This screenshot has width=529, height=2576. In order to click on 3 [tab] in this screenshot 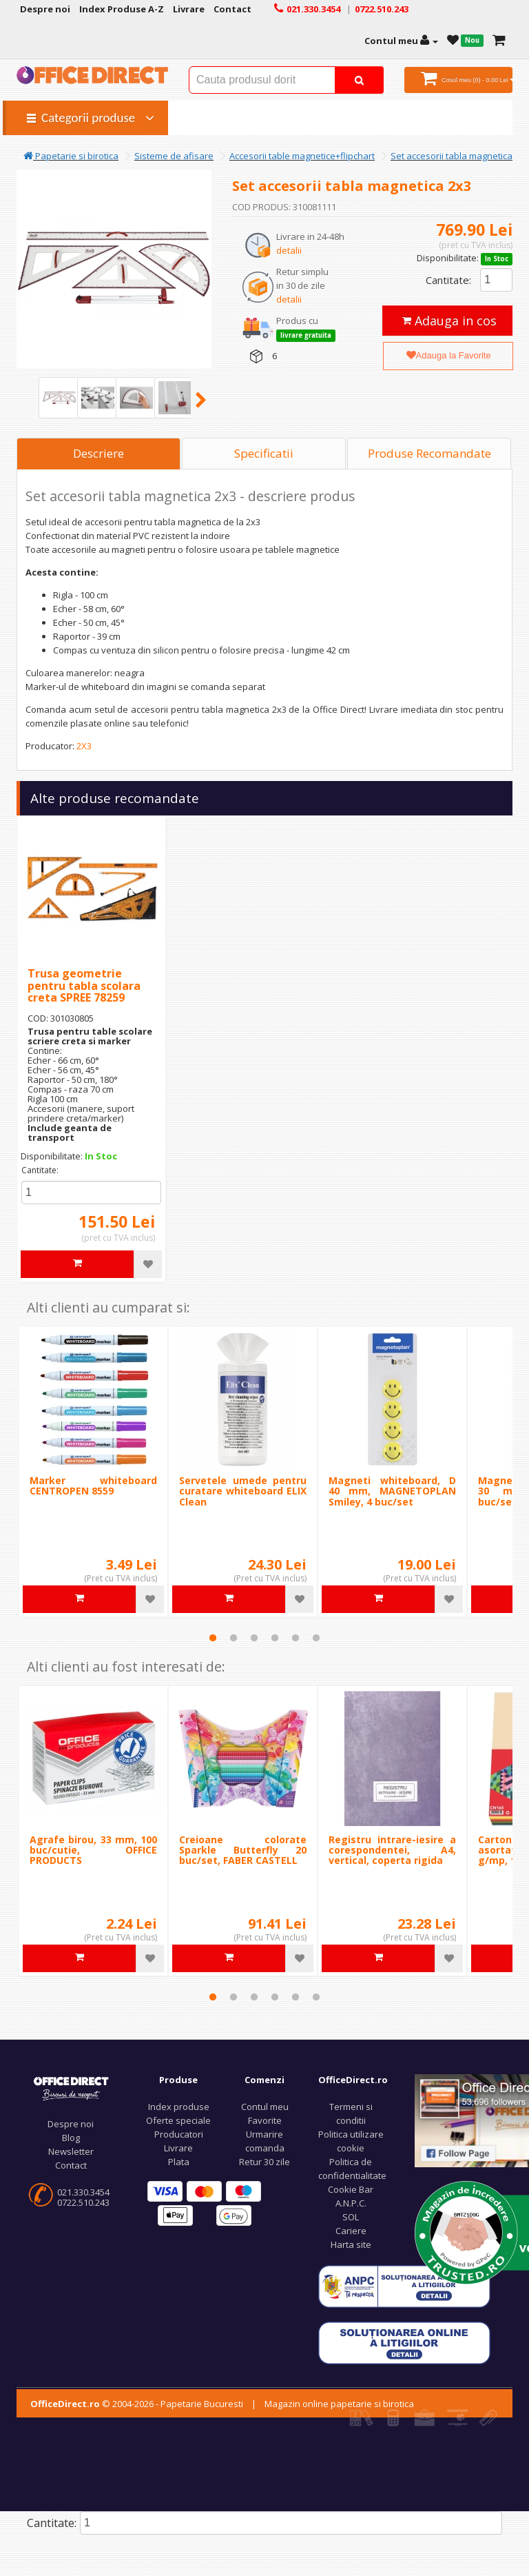, I will do `click(254, 1638)`.